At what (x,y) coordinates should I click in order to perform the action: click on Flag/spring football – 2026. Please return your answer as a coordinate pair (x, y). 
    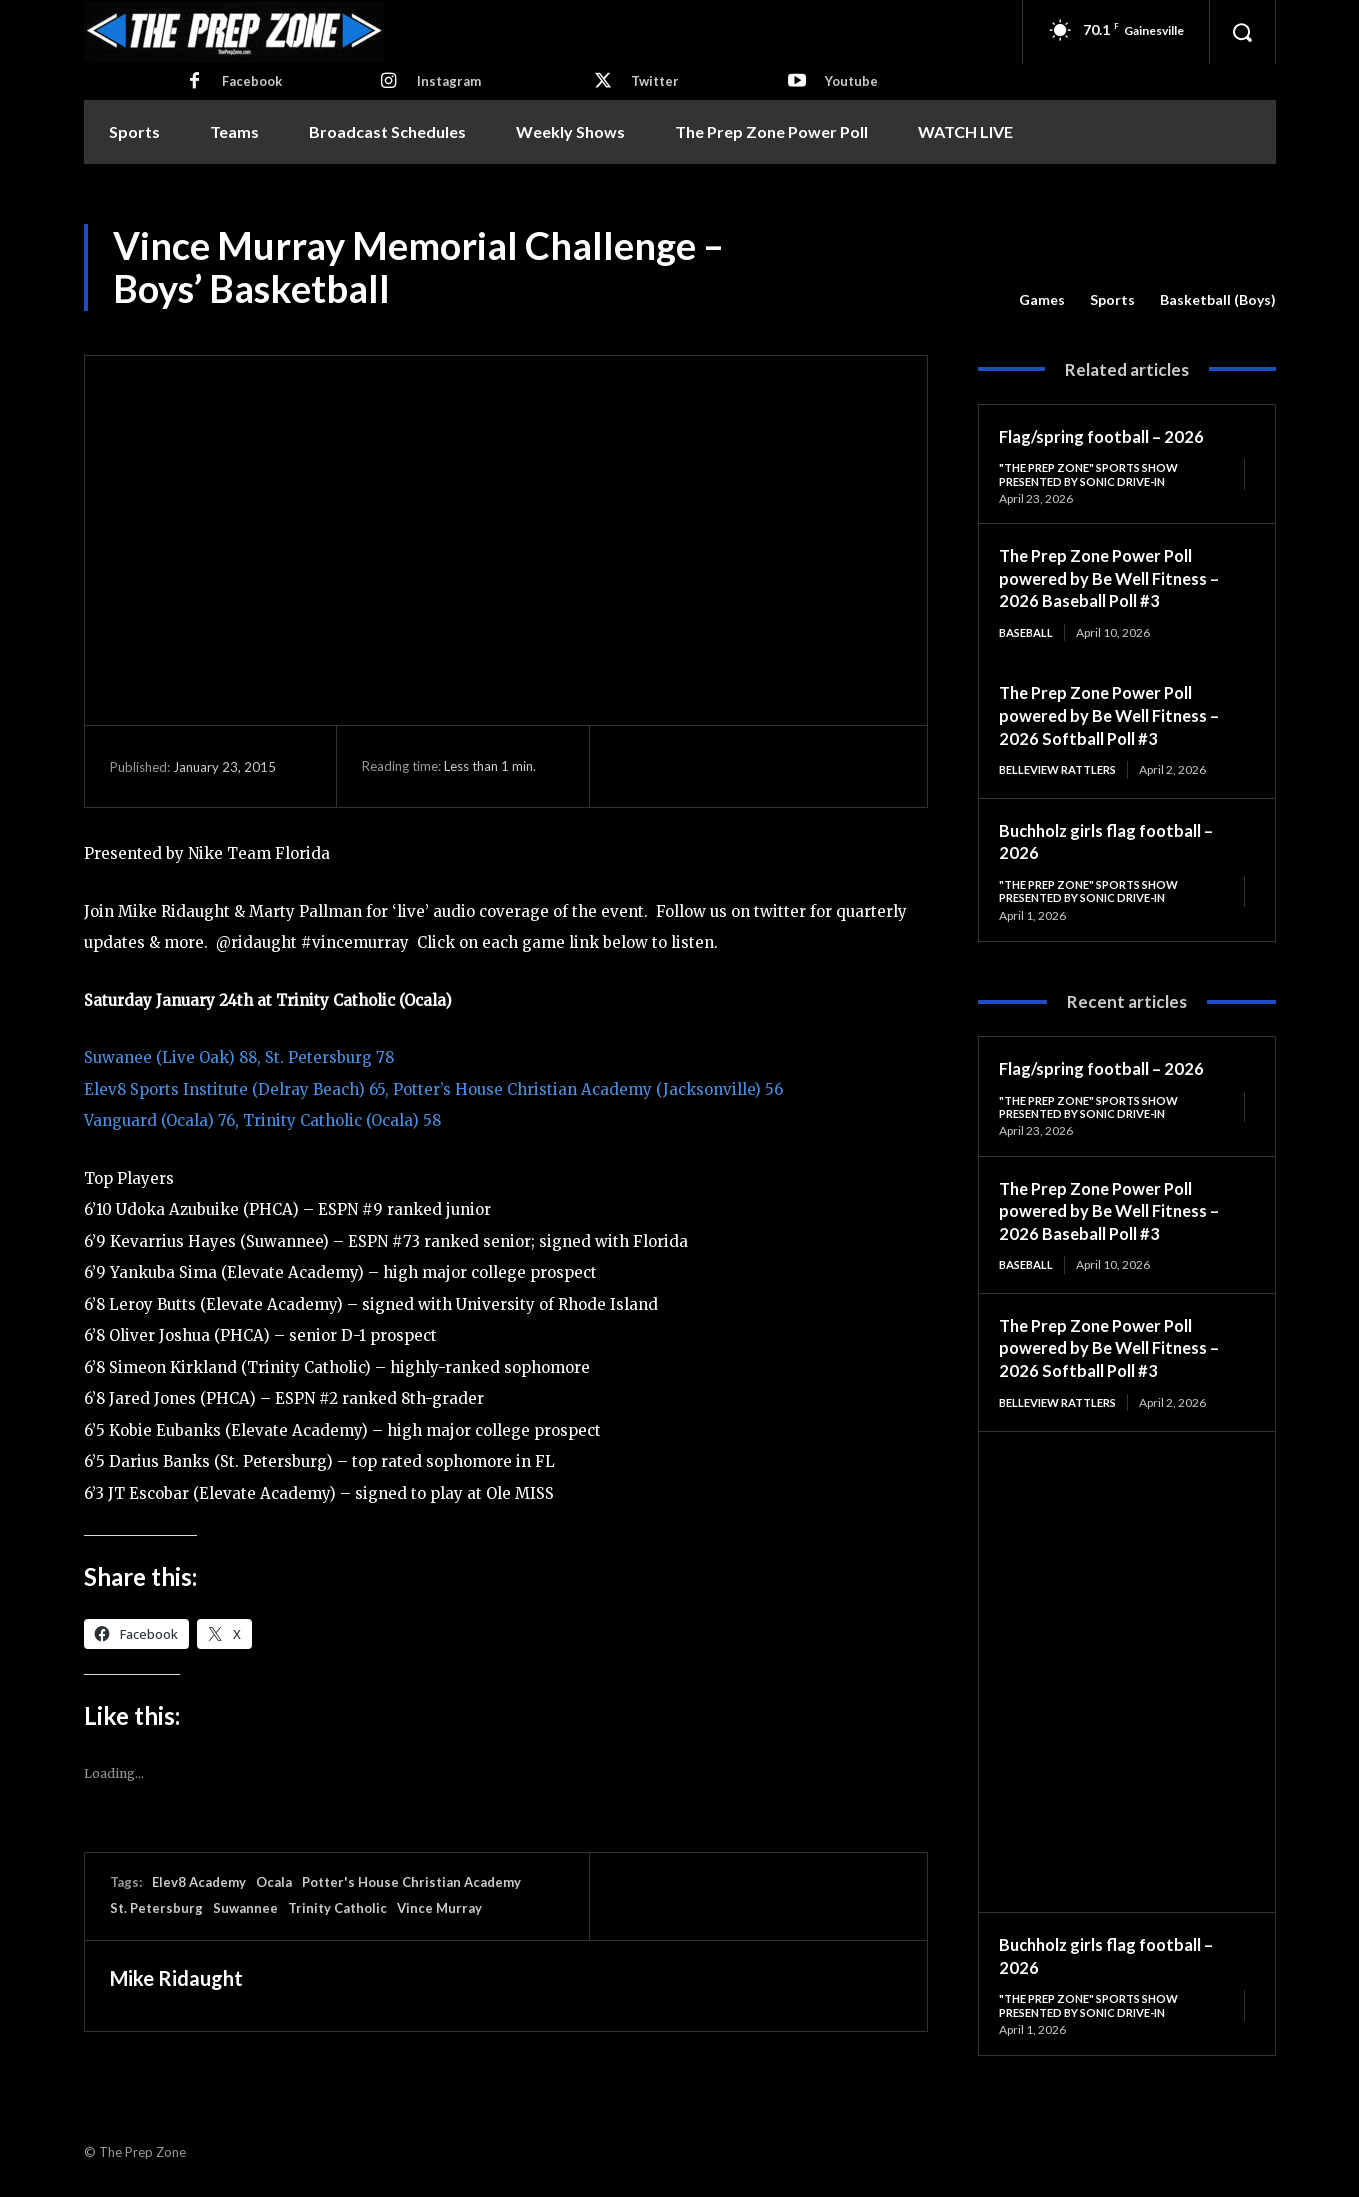
    Looking at the image, I should click on (1108, 436).